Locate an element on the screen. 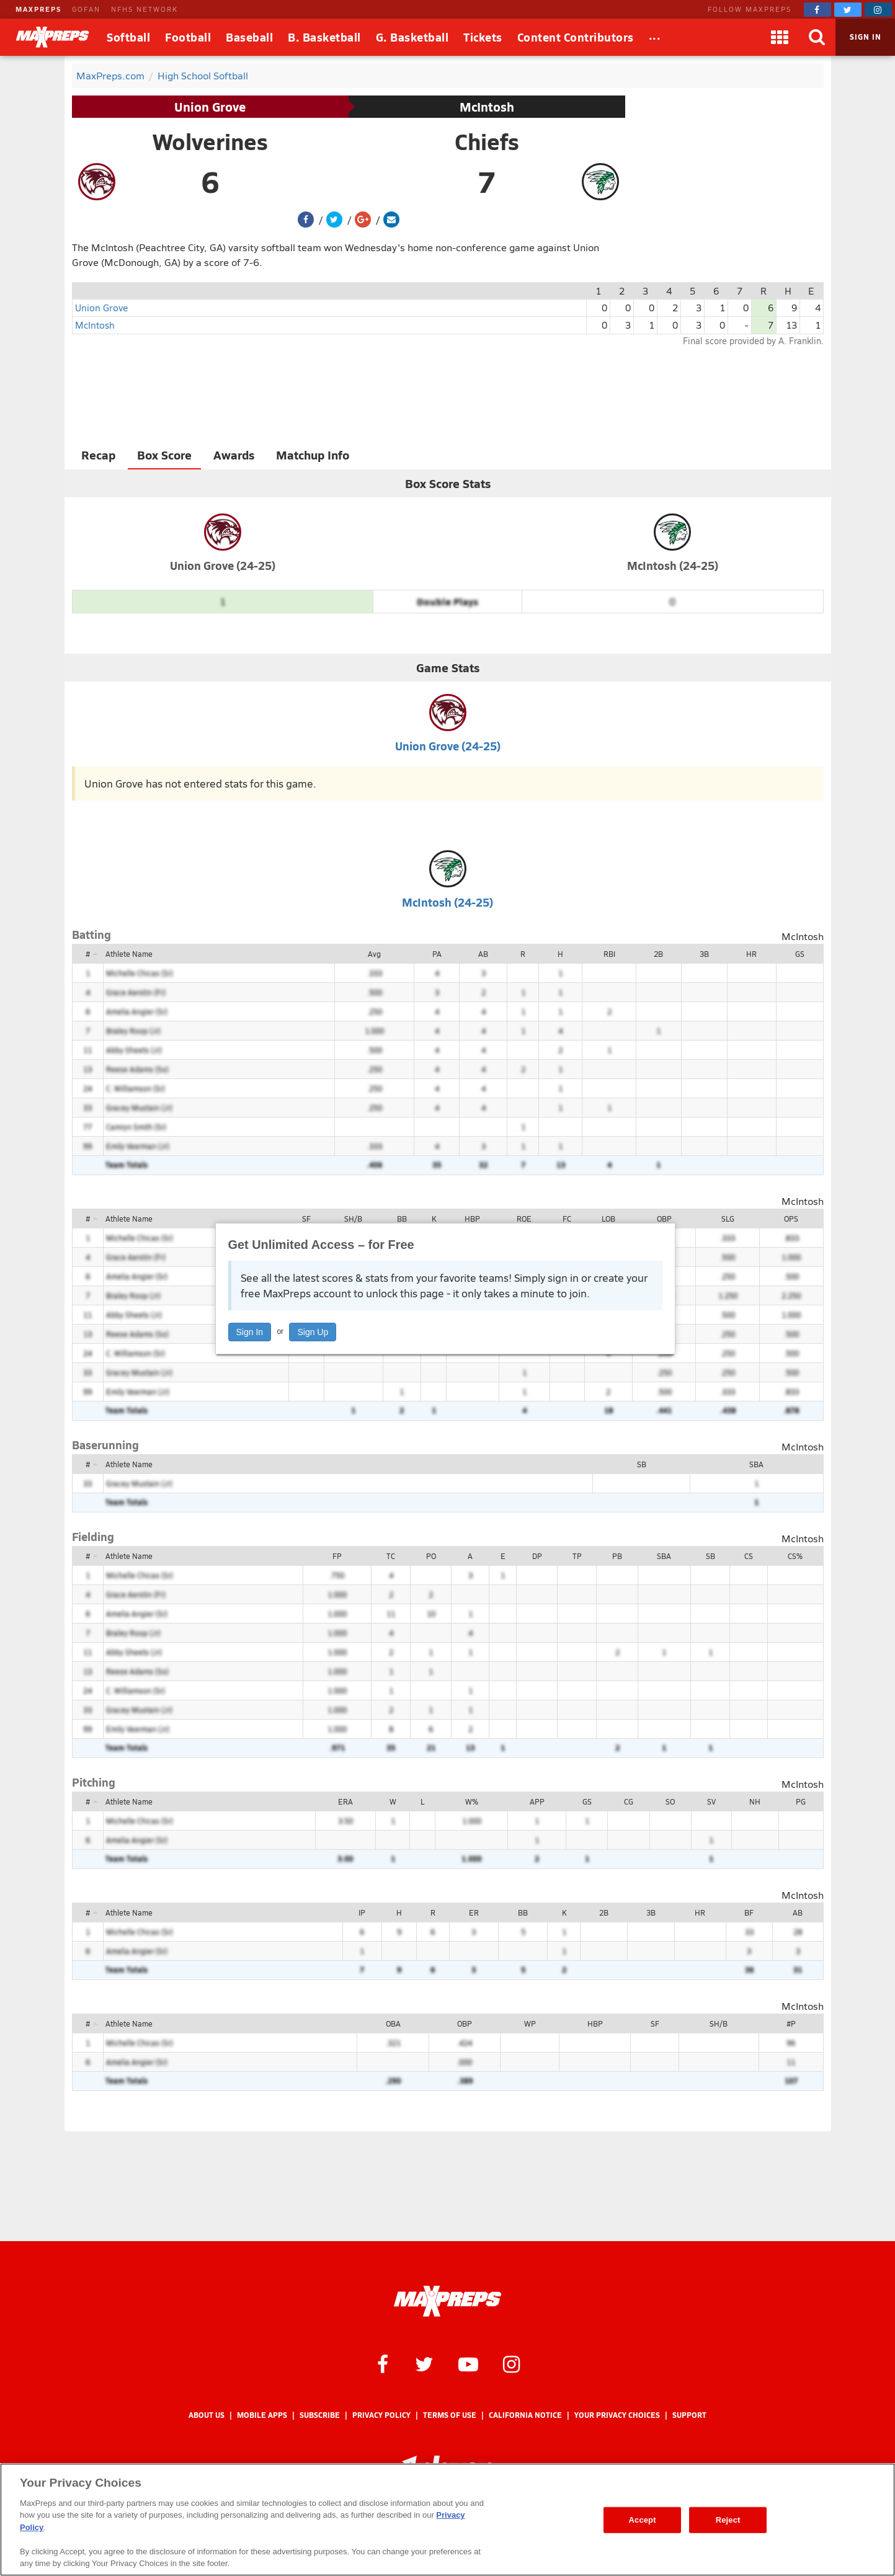  [MaxPreps Homepage] is located at coordinates (447, 2301).